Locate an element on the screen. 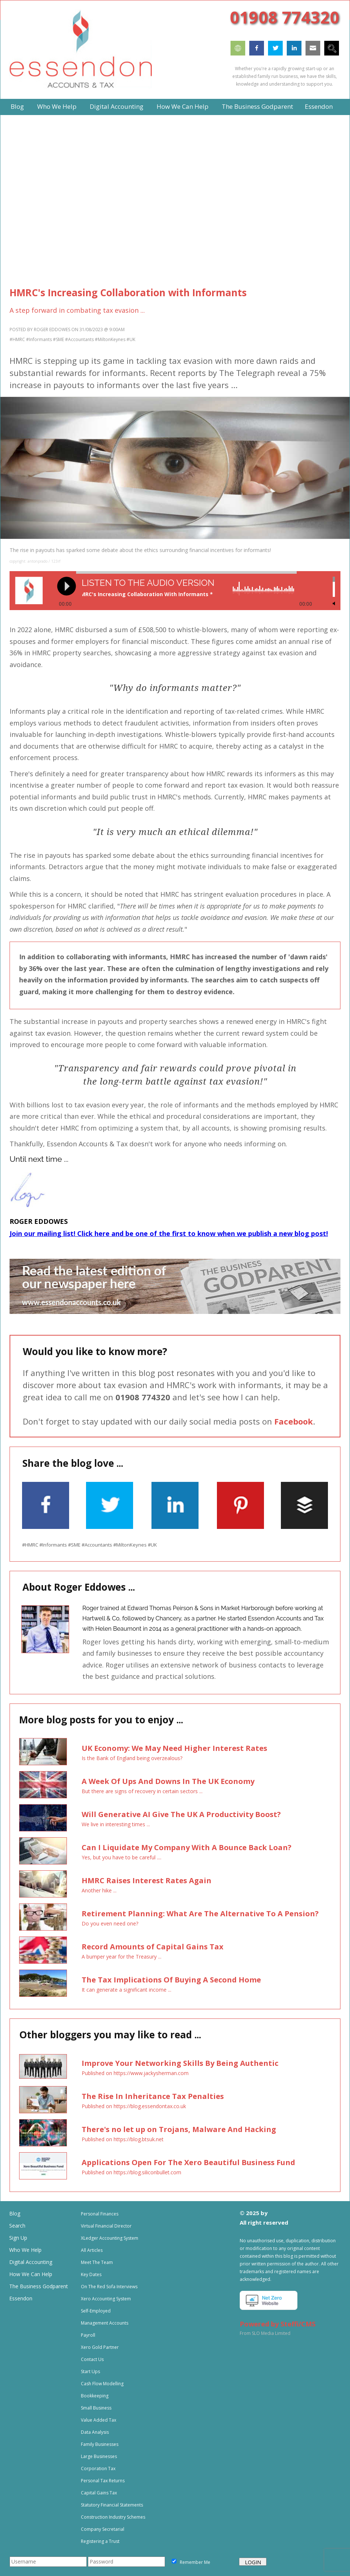 The image size is (350, 2576). Will Generative AI Give The UK A Productivity Boost? is located at coordinates (181, 1814).